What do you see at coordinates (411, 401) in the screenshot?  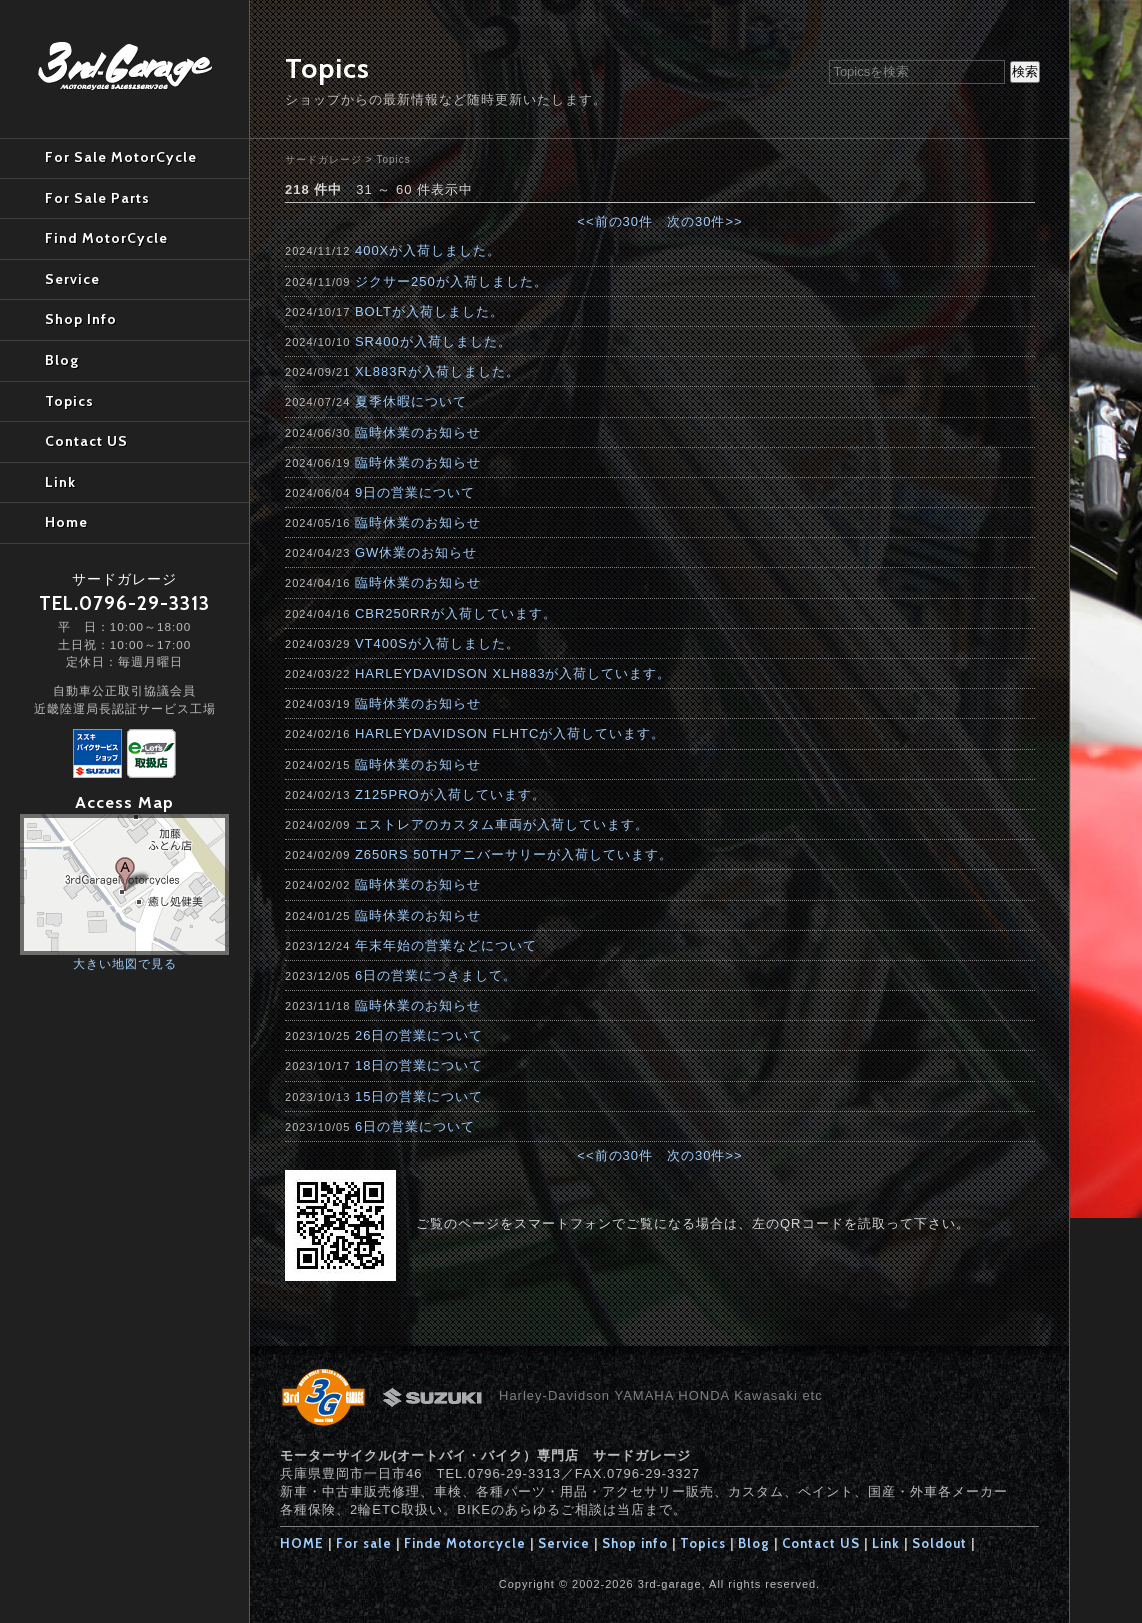 I see `夏季休暇について` at bounding box center [411, 401].